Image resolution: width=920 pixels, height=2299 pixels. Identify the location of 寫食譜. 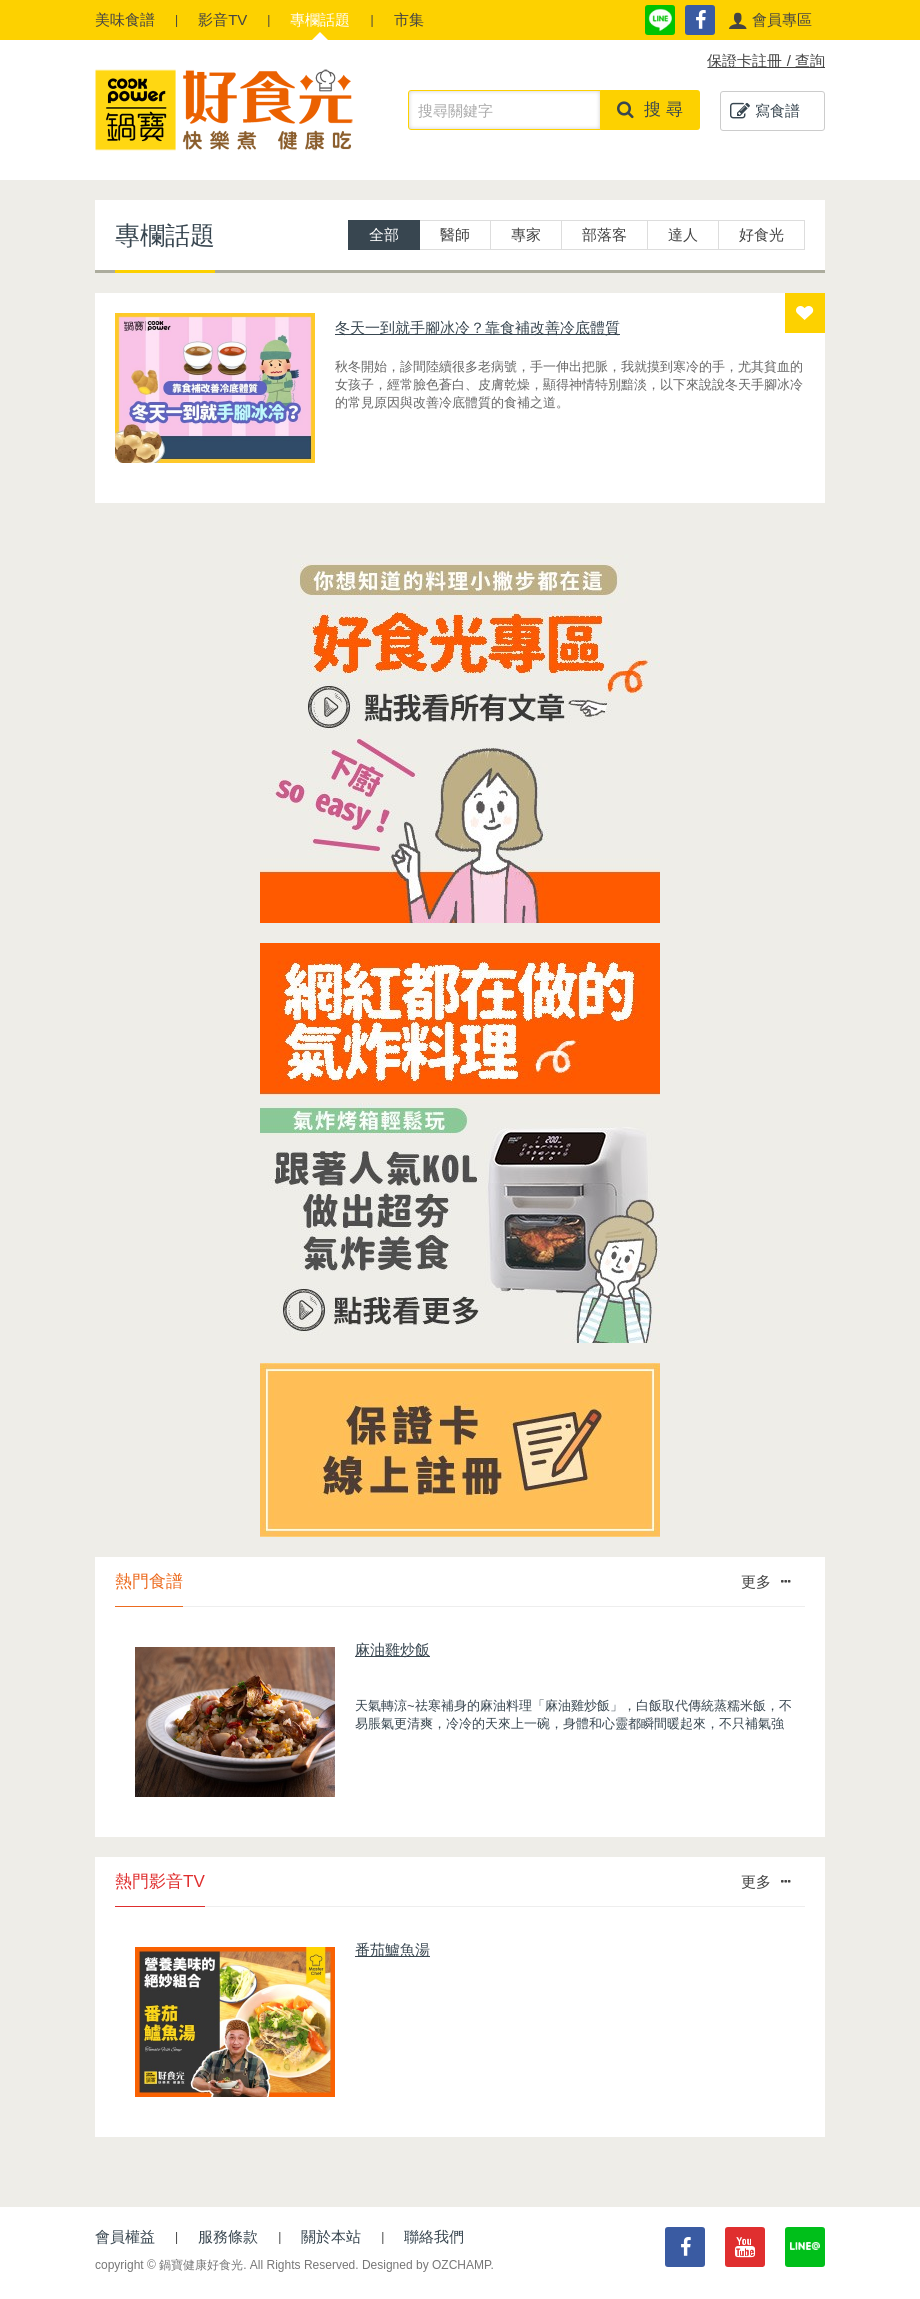
(765, 111).